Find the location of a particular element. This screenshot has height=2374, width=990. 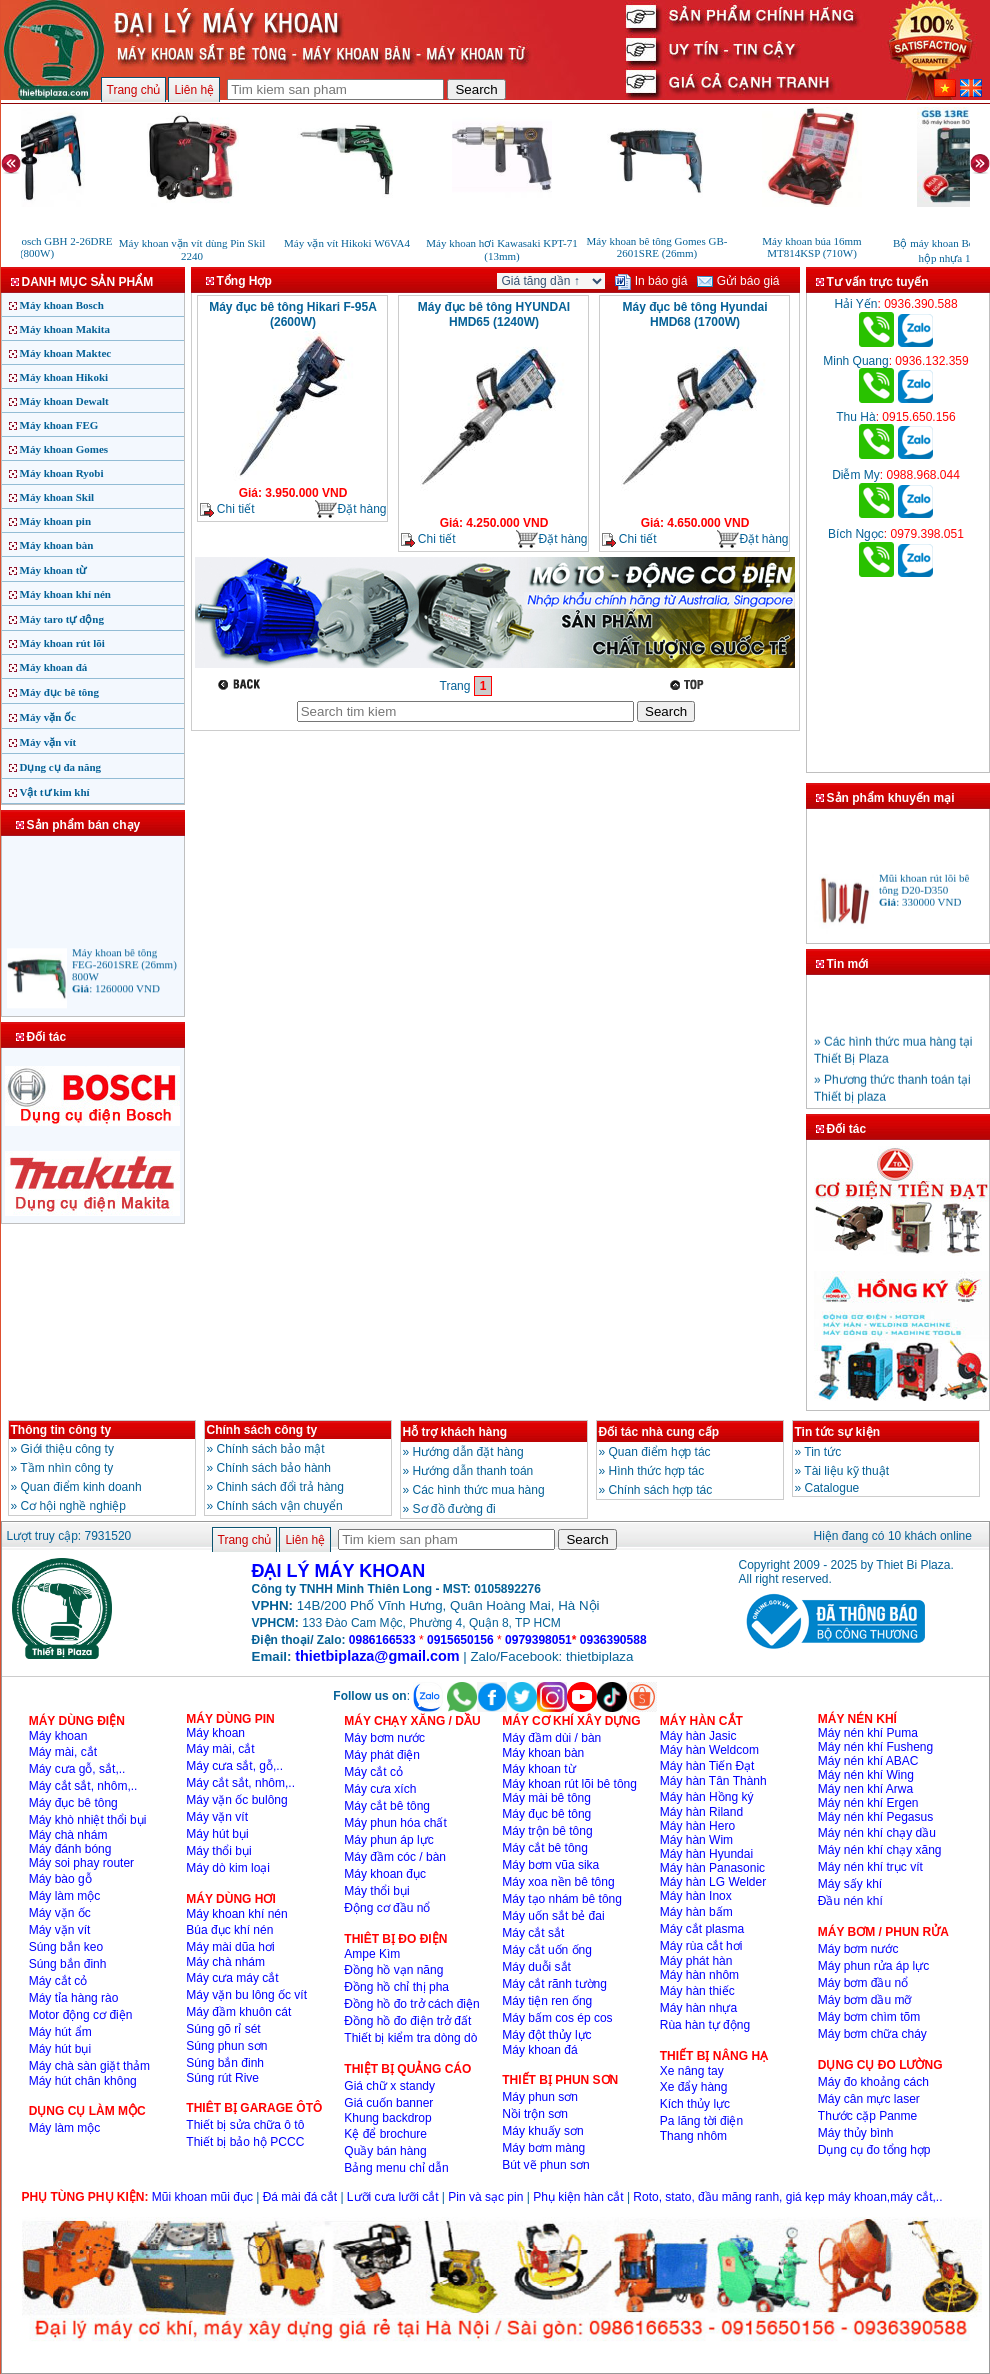

Chính sách vận chuyển is located at coordinates (280, 1506).